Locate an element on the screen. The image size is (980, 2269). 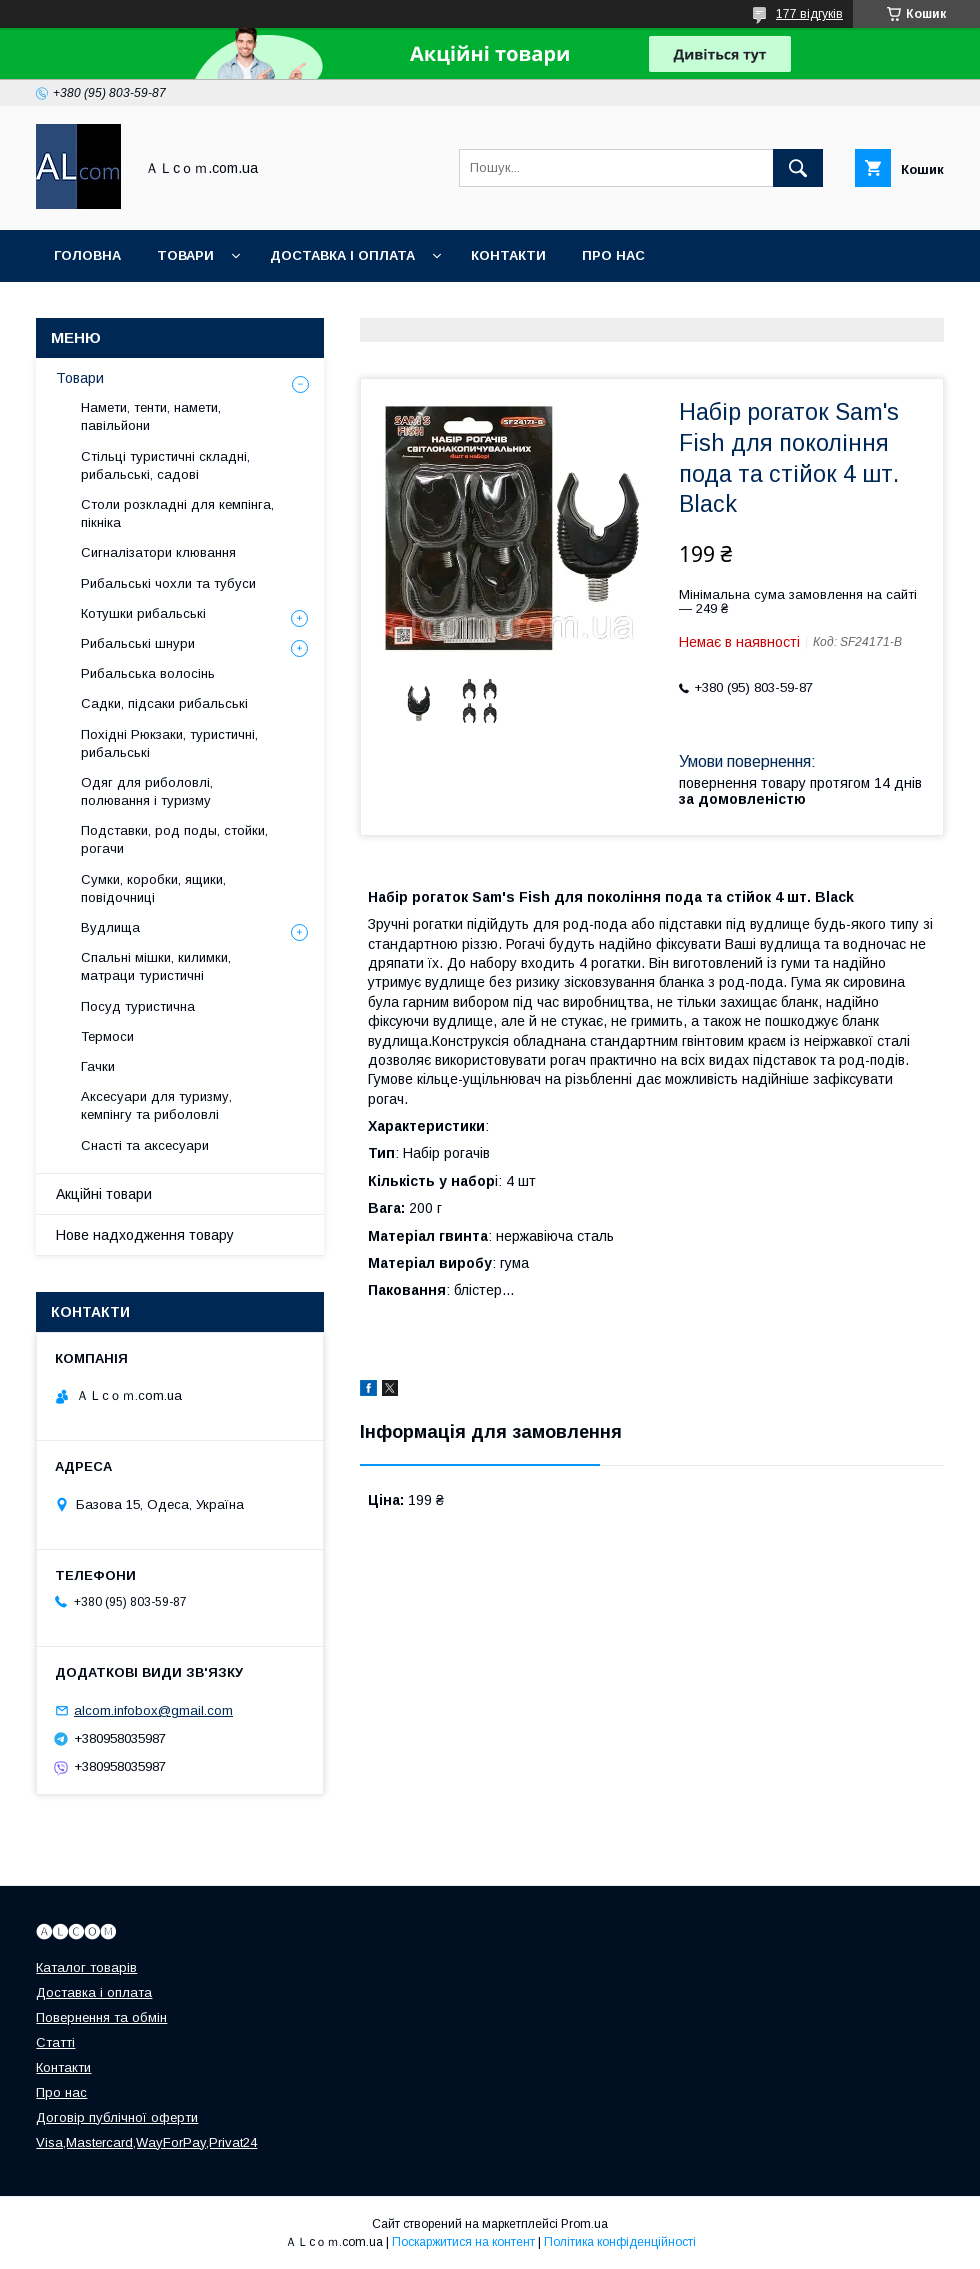
Рибальські шнури is located at coordinates (138, 643).